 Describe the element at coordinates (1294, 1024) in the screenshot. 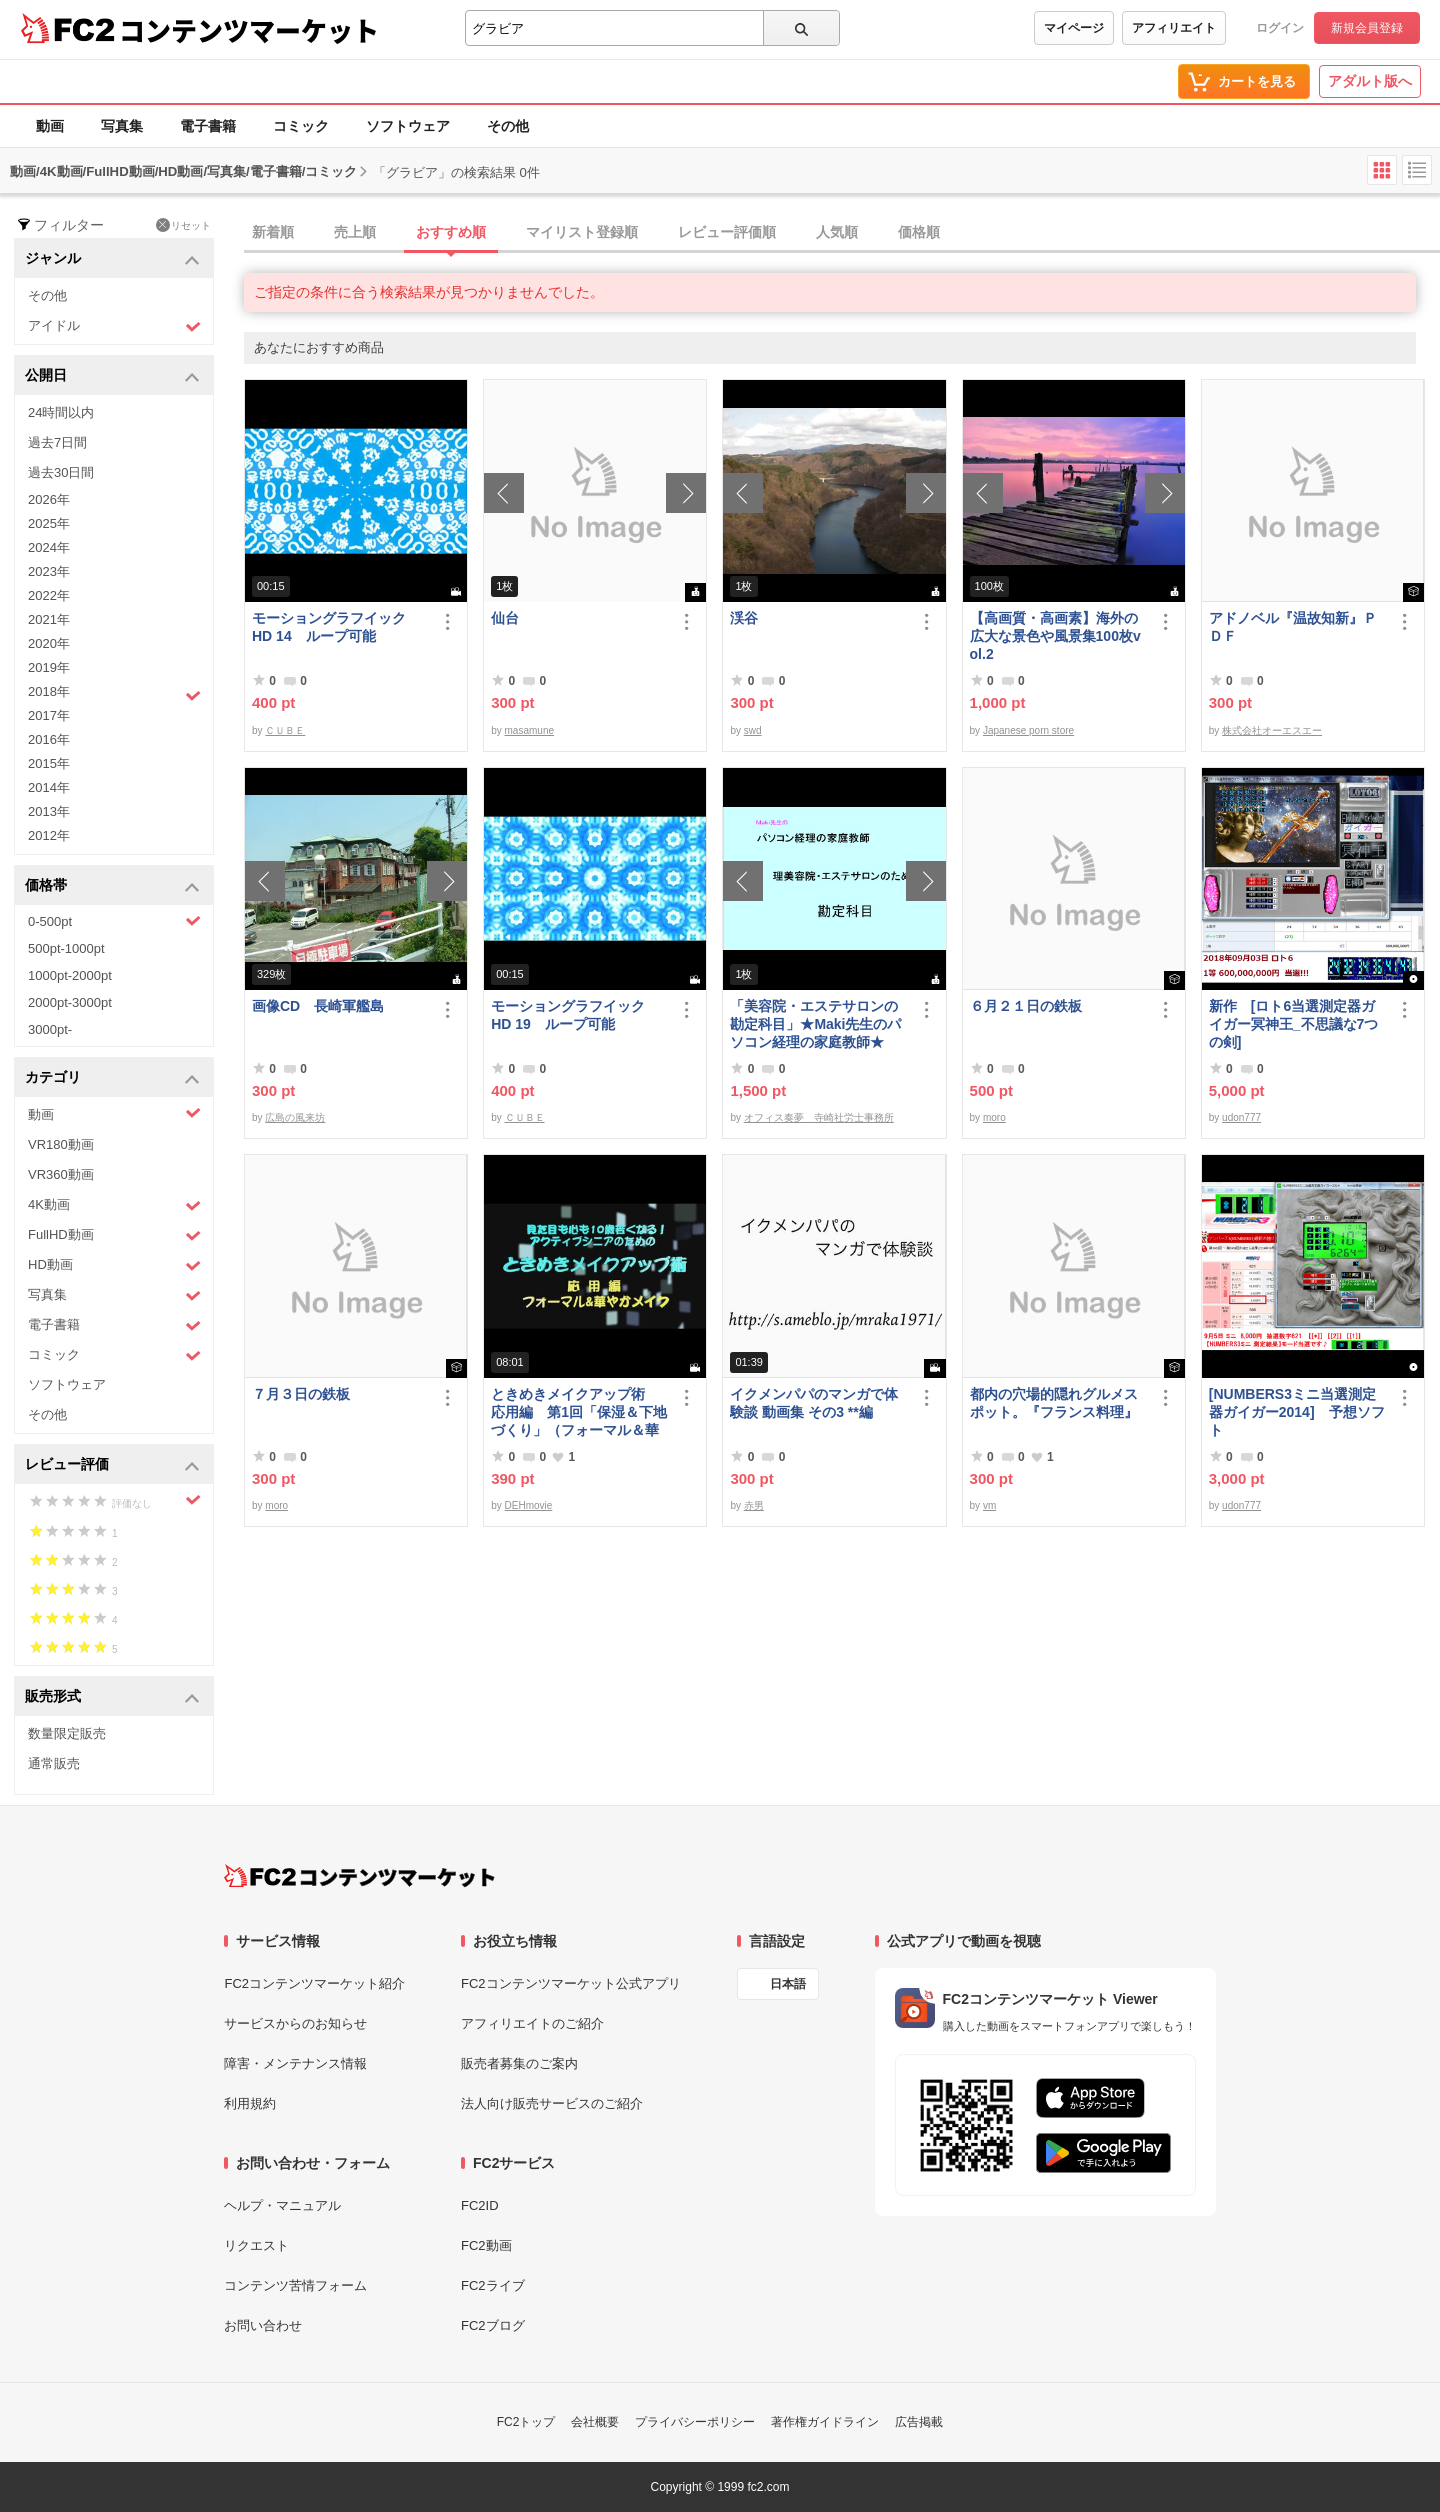

I see `新作 [ロト6当選測定器ガイガー冥神王_不思議な7つの剣]` at that location.